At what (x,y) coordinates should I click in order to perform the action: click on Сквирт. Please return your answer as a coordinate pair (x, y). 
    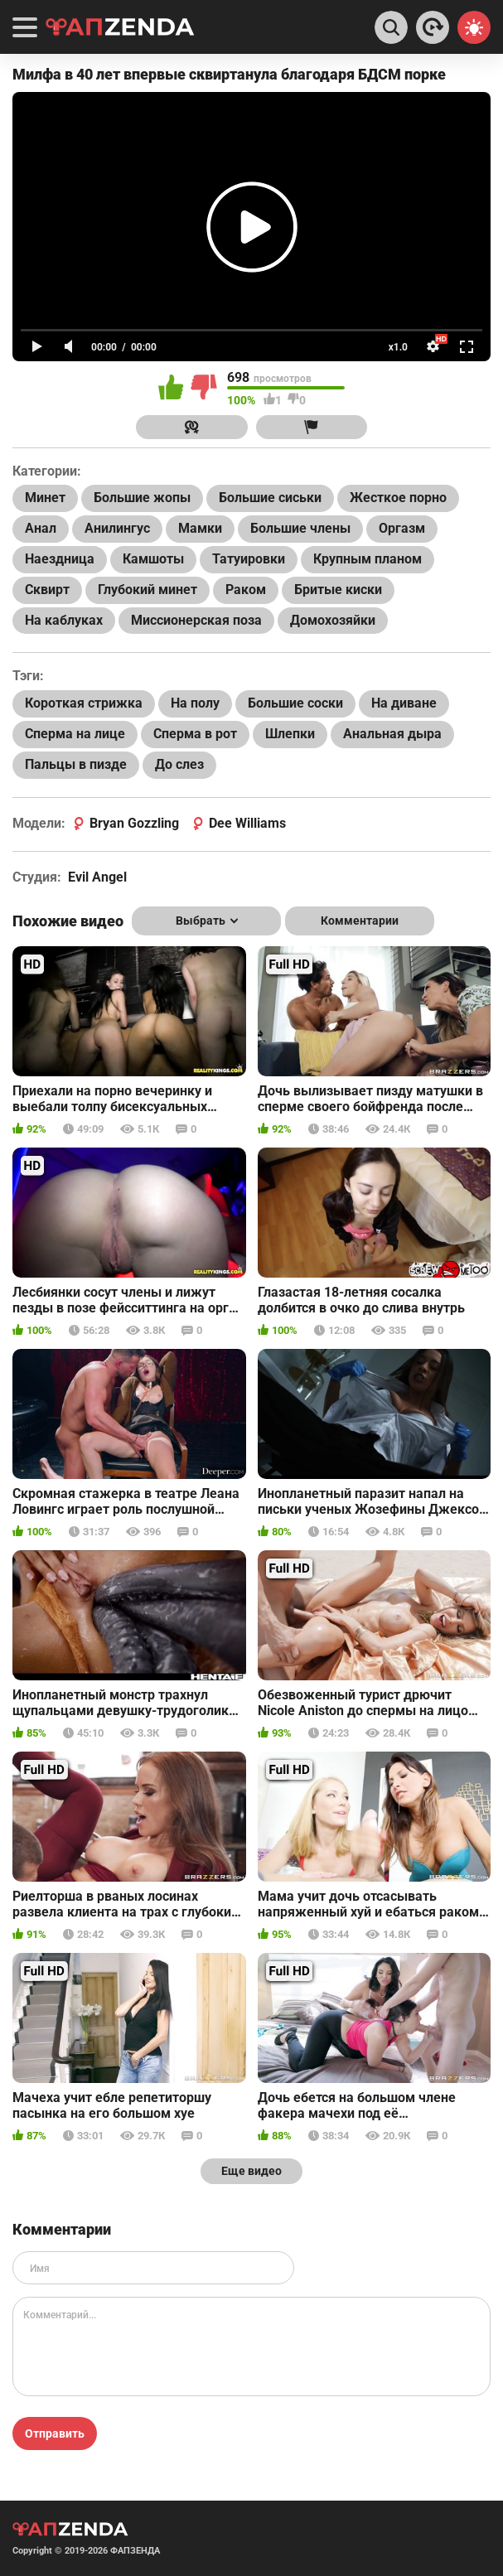
    Looking at the image, I should click on (47, 589).